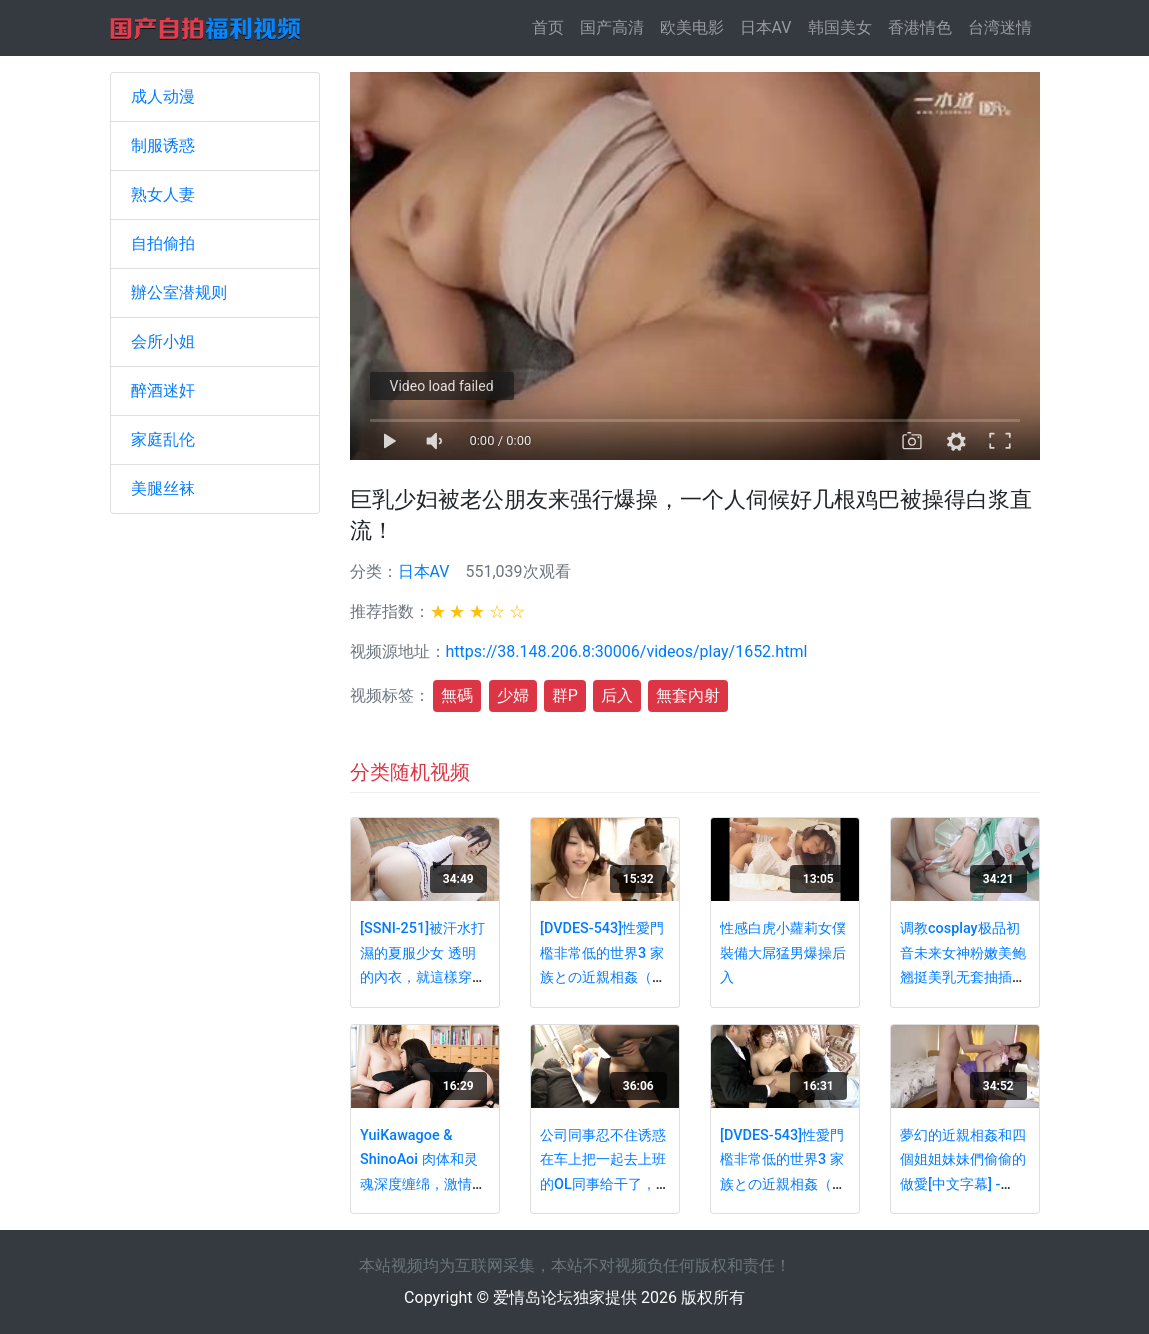 This screenshot has width=1149, height=1334. Describe the element at coordinates (1000, 27) in the screenshot. I see `台湾迷情` at that location.